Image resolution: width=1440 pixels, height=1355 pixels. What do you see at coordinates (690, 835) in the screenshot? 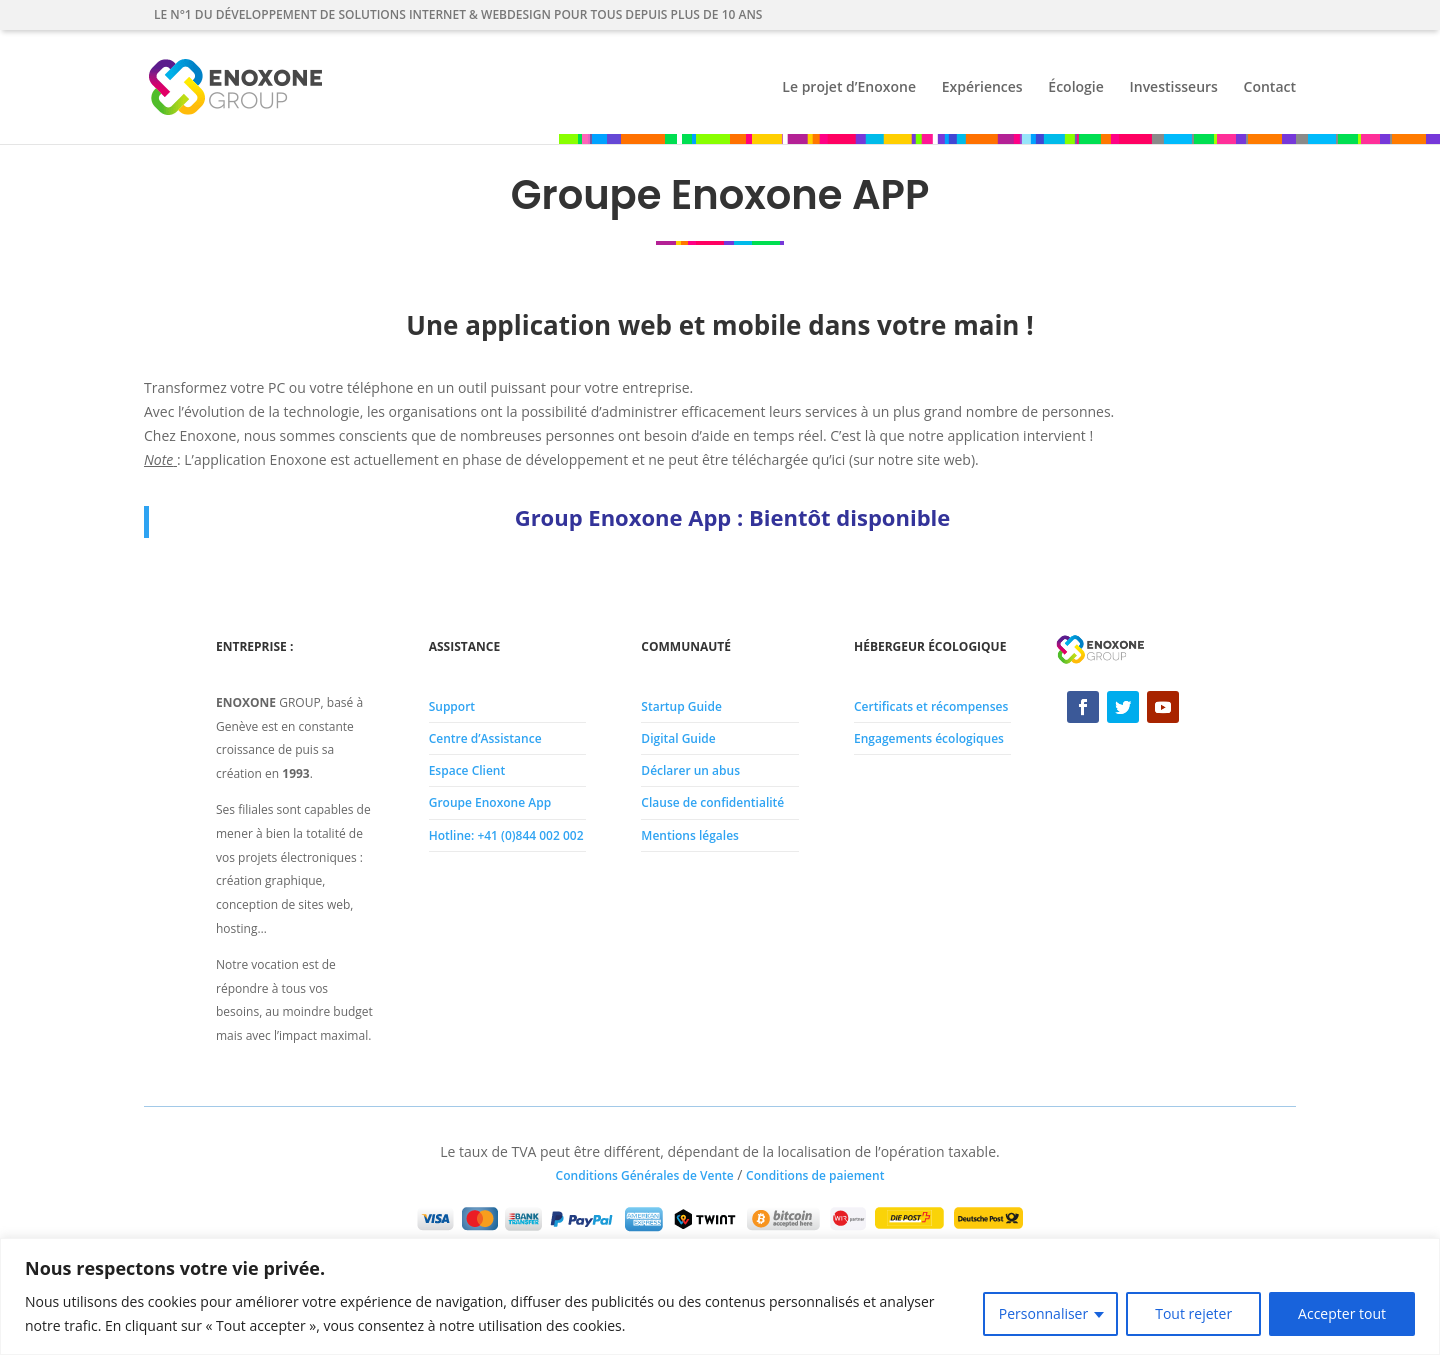
I see `Mentions légales` at bounding box center [690, 835].